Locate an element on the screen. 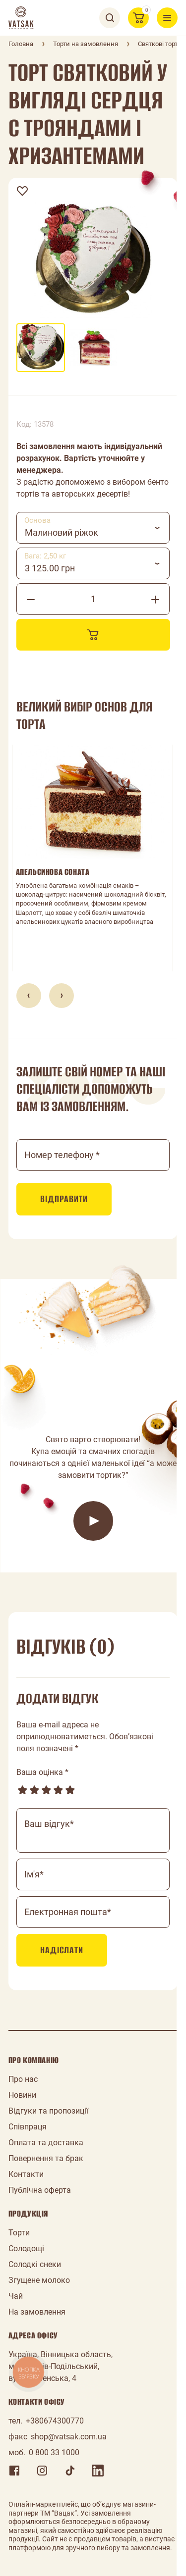 The image size is (186, 2576). 3 125.00 грн [textbox] is located at coordinates (50, 568).